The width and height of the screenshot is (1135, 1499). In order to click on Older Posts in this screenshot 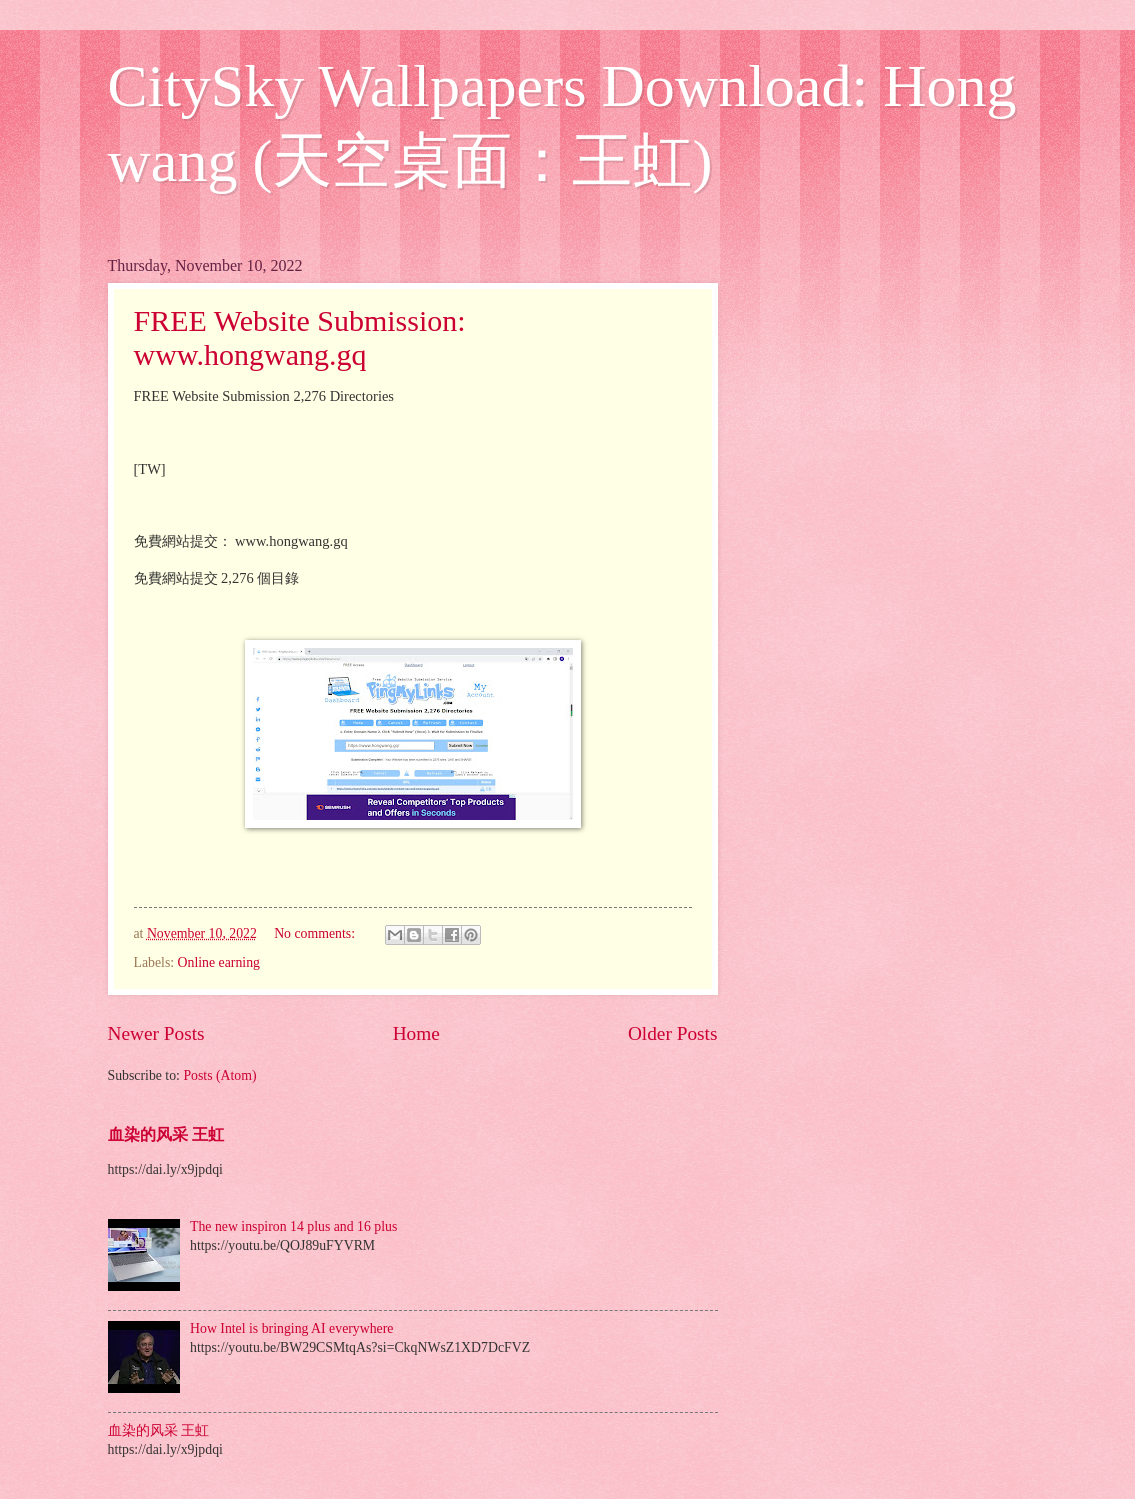, I will do `click(673, 1033)`.